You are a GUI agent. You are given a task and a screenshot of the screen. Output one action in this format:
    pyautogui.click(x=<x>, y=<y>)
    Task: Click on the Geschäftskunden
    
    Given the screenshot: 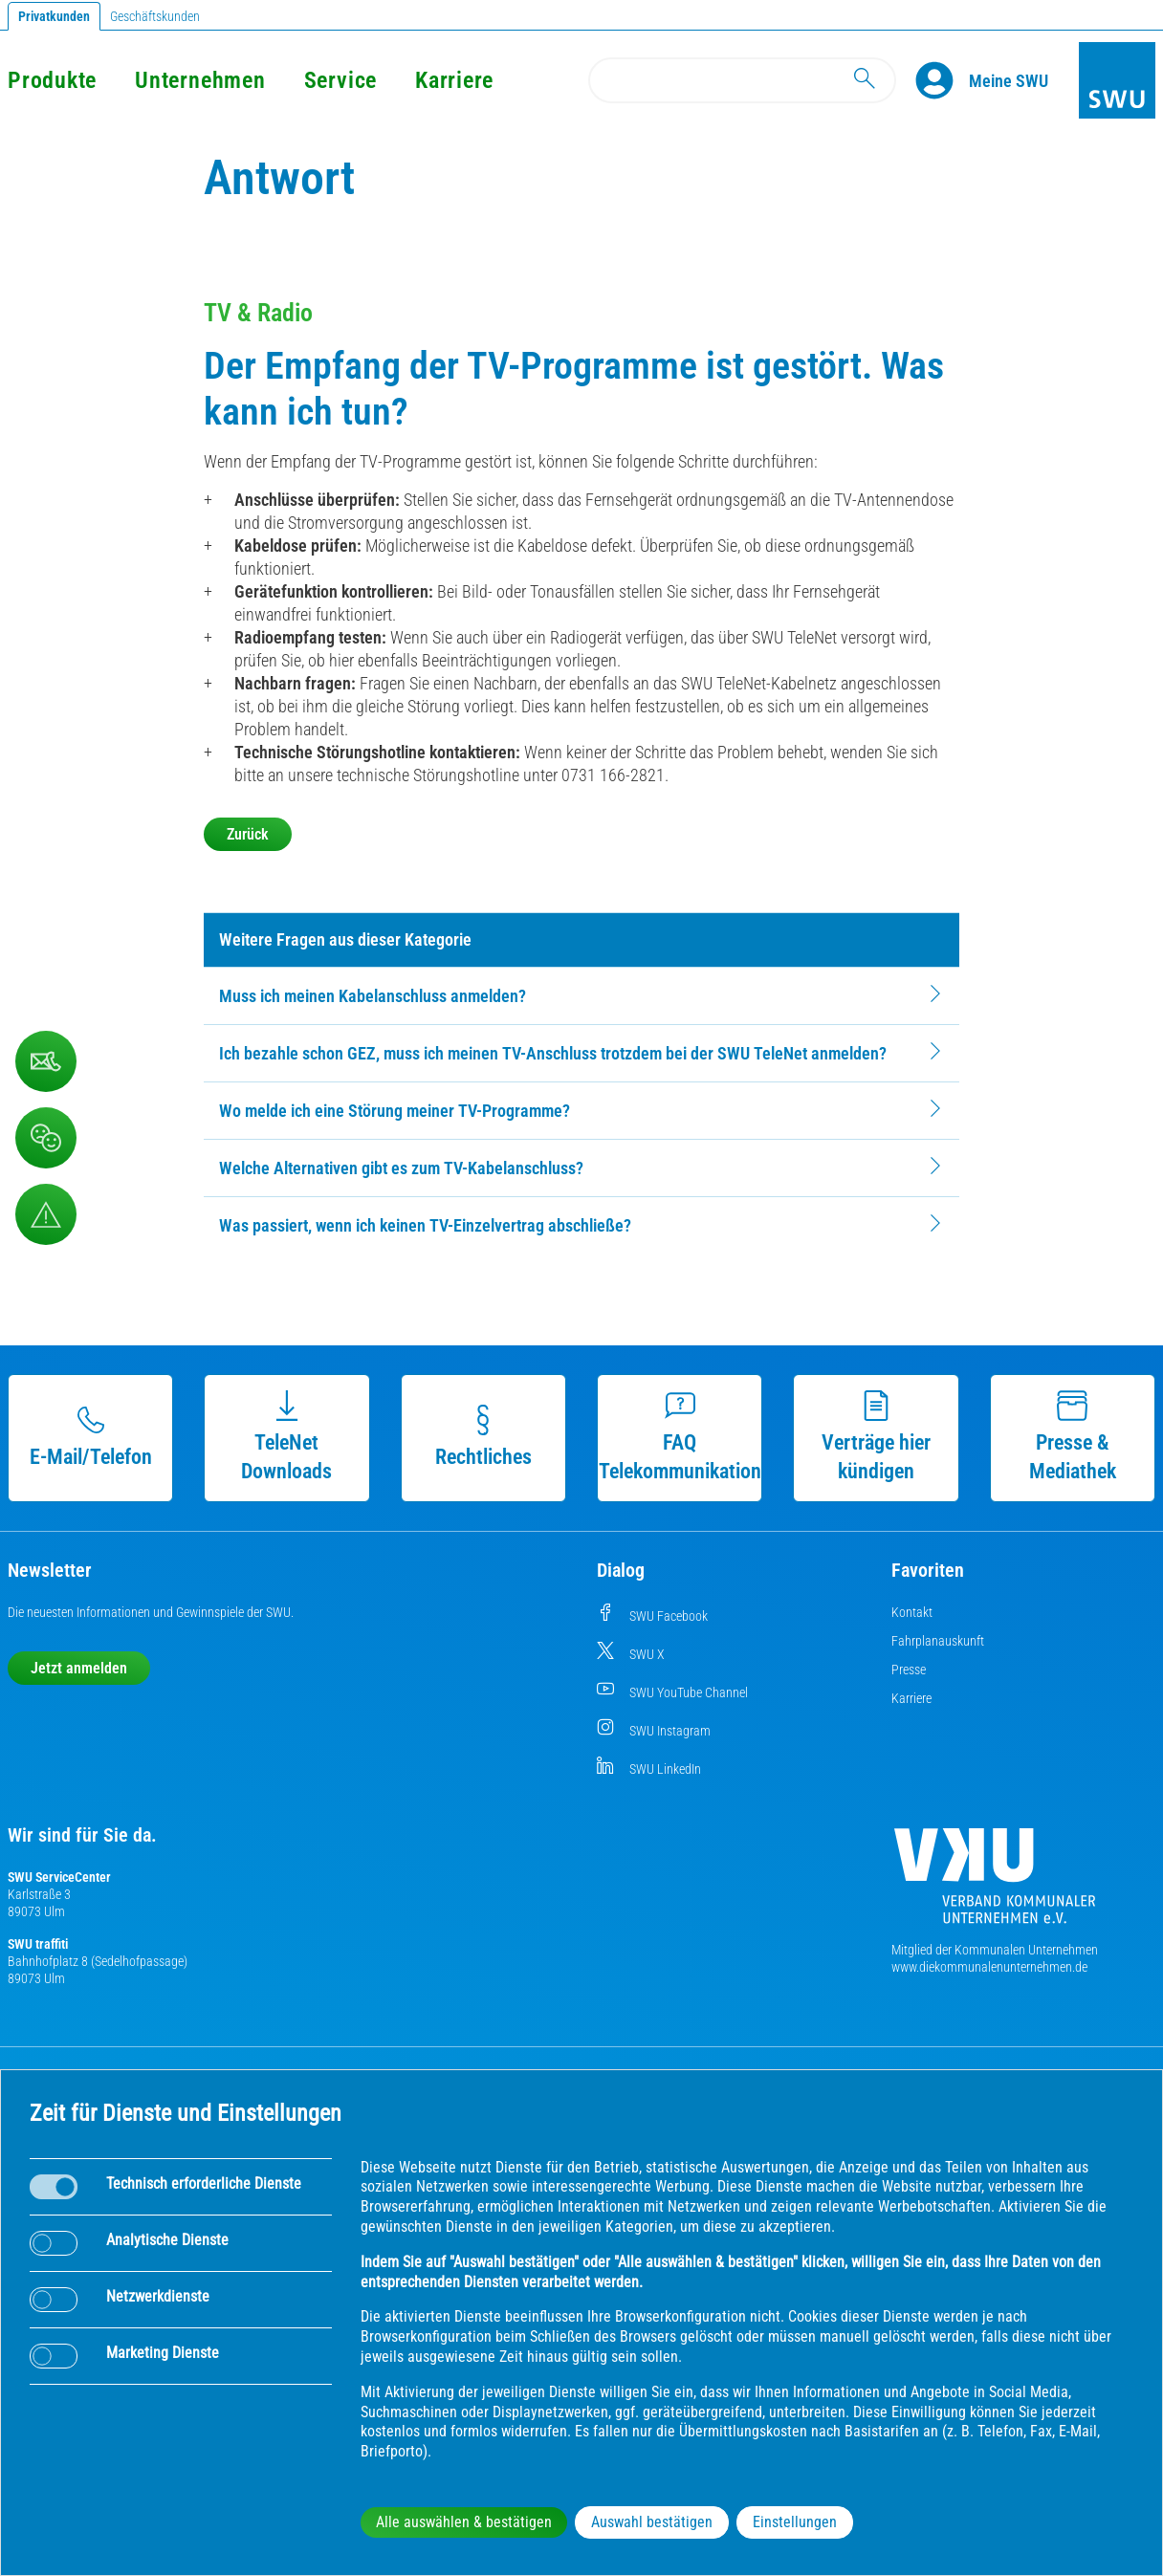 What is the action you would take?
    pyautogui.click(x=155, y=16)
    